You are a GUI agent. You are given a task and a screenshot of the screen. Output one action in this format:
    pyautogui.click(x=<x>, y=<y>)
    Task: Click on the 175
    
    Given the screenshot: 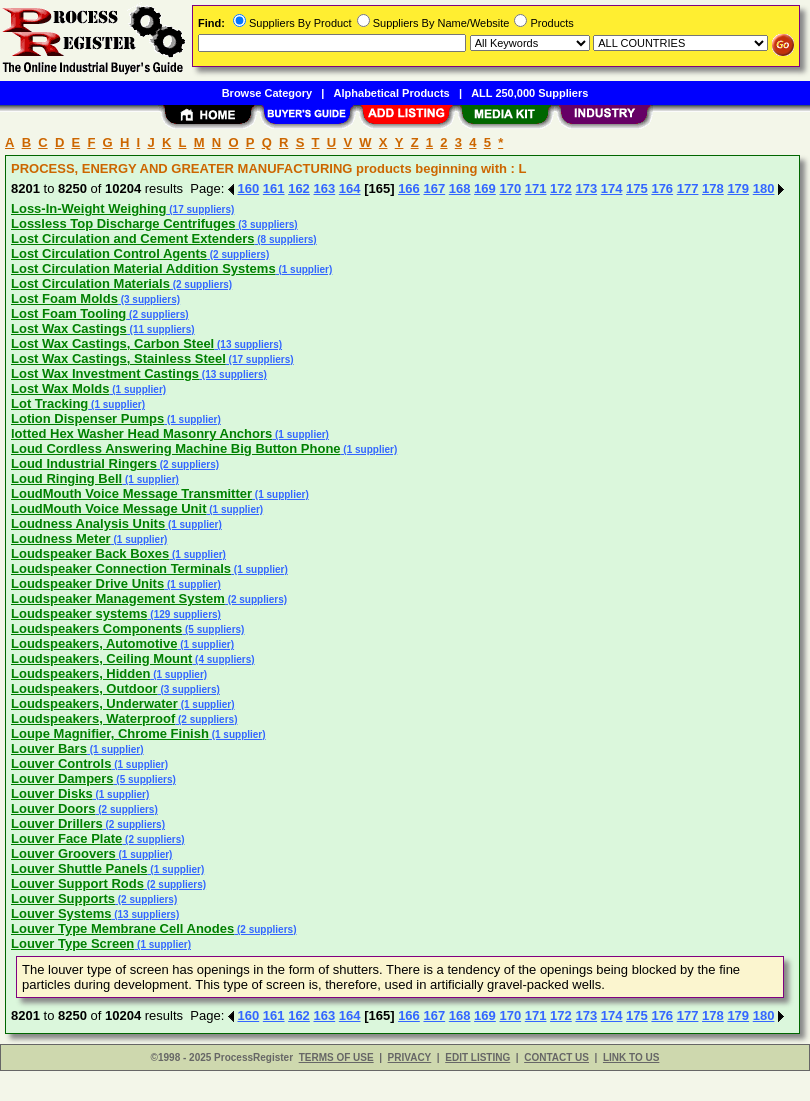 What is the action you would take?
    pyautogui.click(x=637, y=188)
    